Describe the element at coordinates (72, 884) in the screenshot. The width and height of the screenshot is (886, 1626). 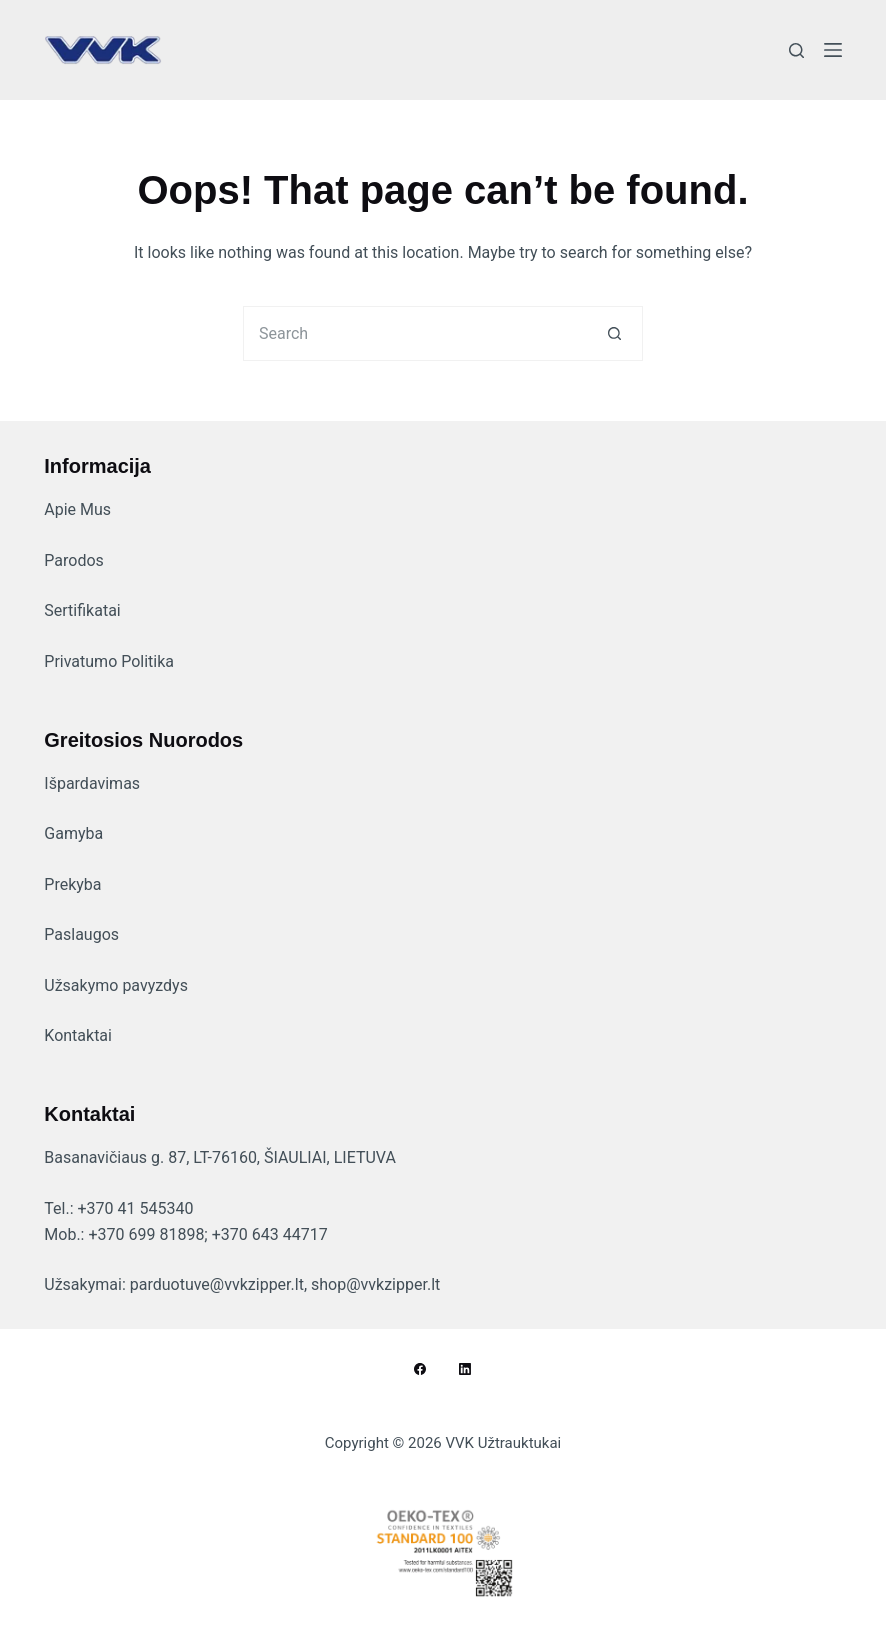
I see `Prekyba` at that location.